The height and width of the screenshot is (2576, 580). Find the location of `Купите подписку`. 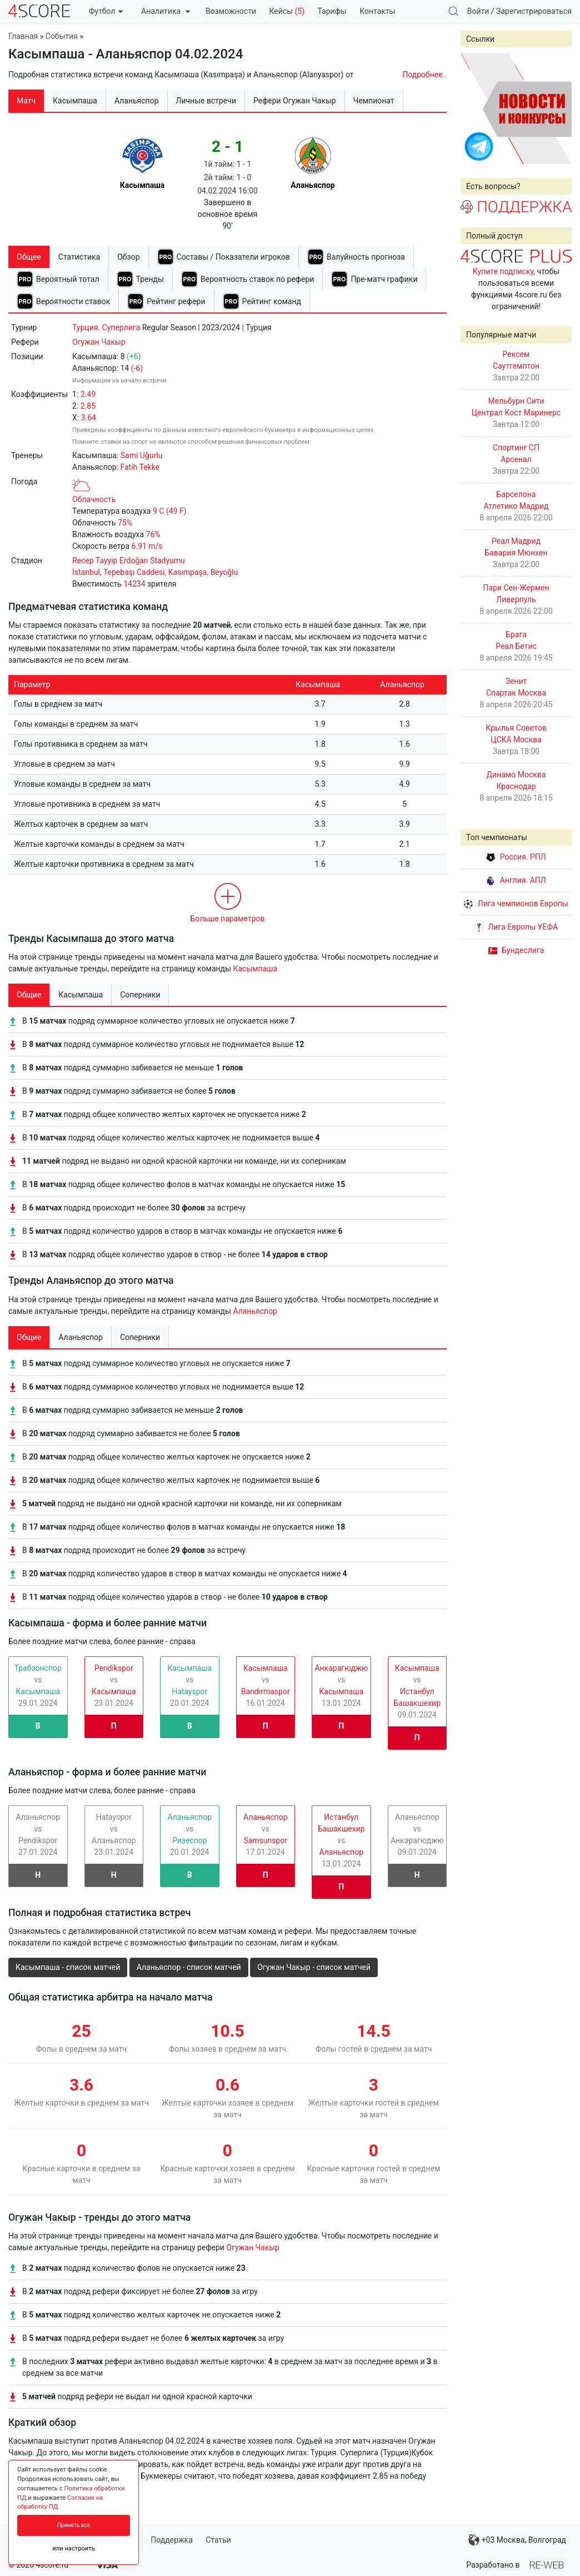

Купите подписку is located at coordinates (503, 271).